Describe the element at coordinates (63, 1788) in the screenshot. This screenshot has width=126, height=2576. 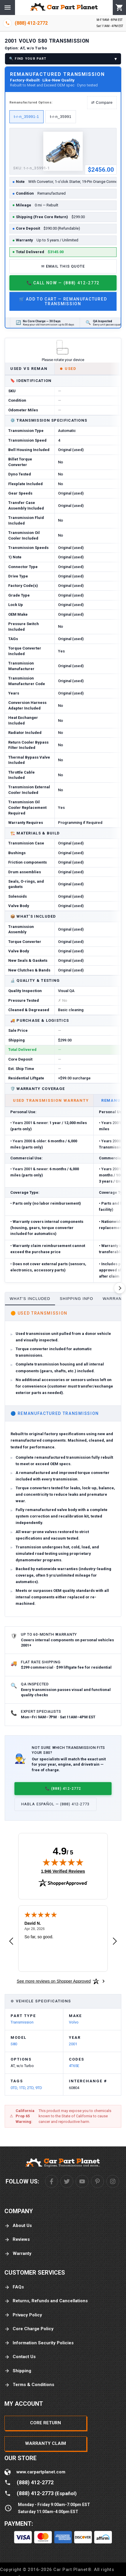
I see `📞 (888) 412-2772` at that location.